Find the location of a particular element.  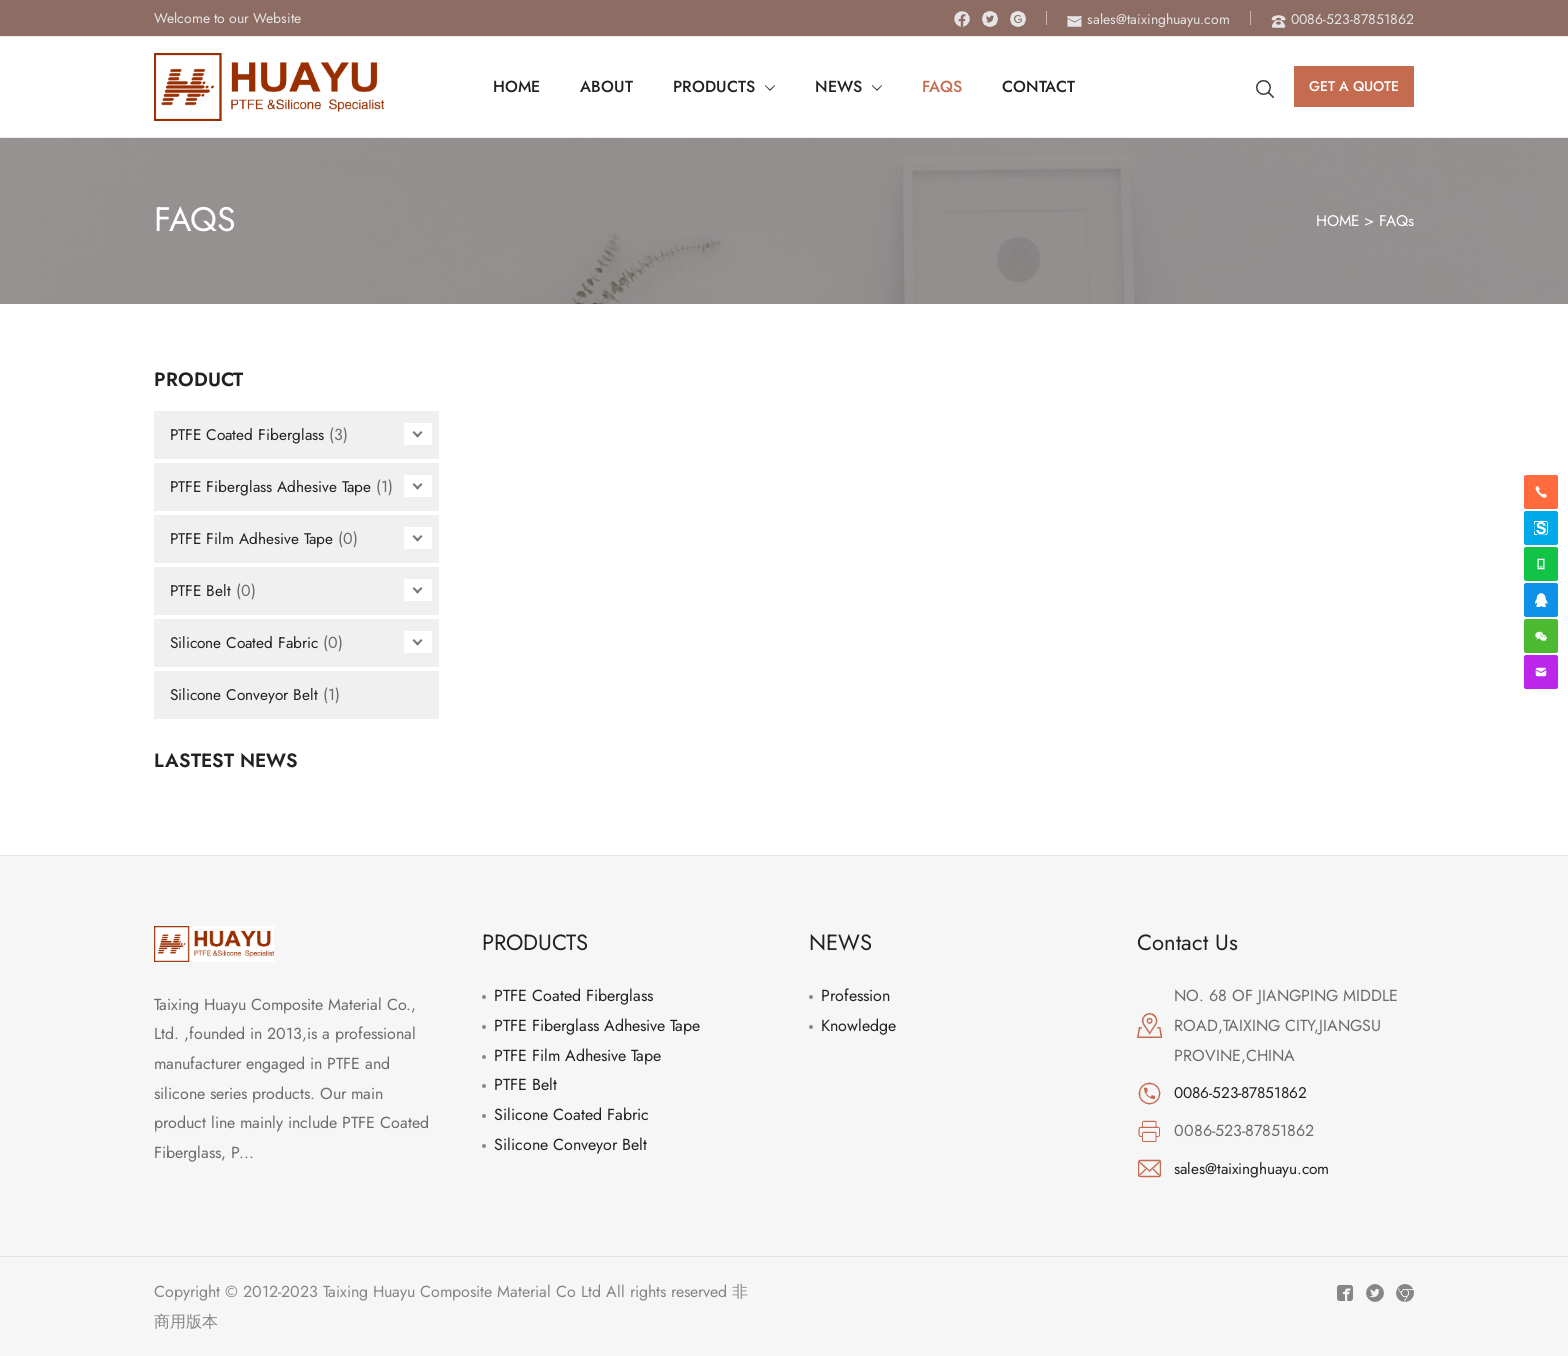

[qq] is located at coordinates (1541, 600).